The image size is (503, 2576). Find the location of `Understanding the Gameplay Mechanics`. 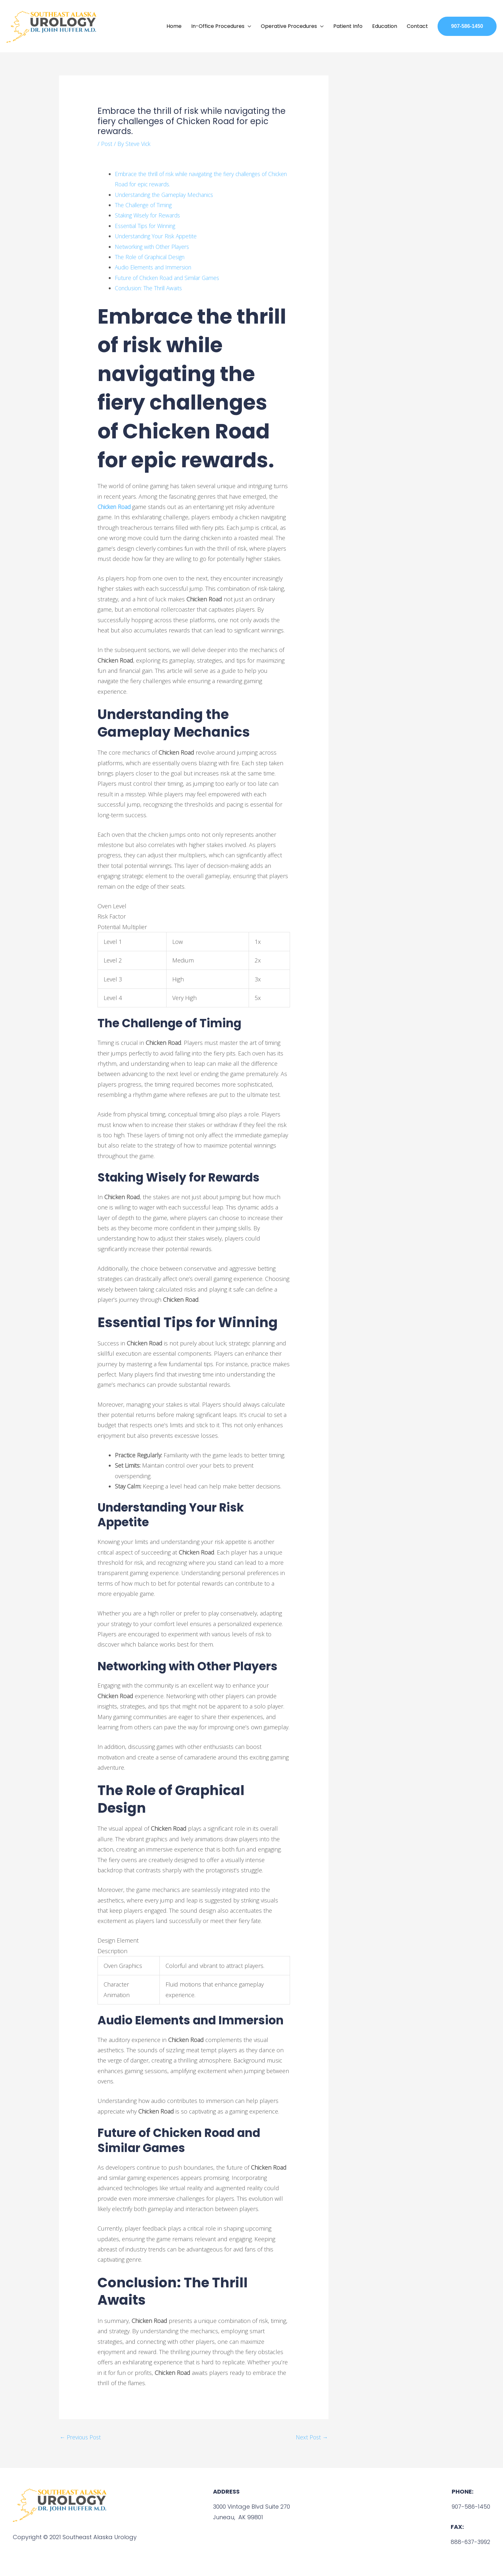

Understanding the Gameplay Mechanics is located at coordinates (168, 193).